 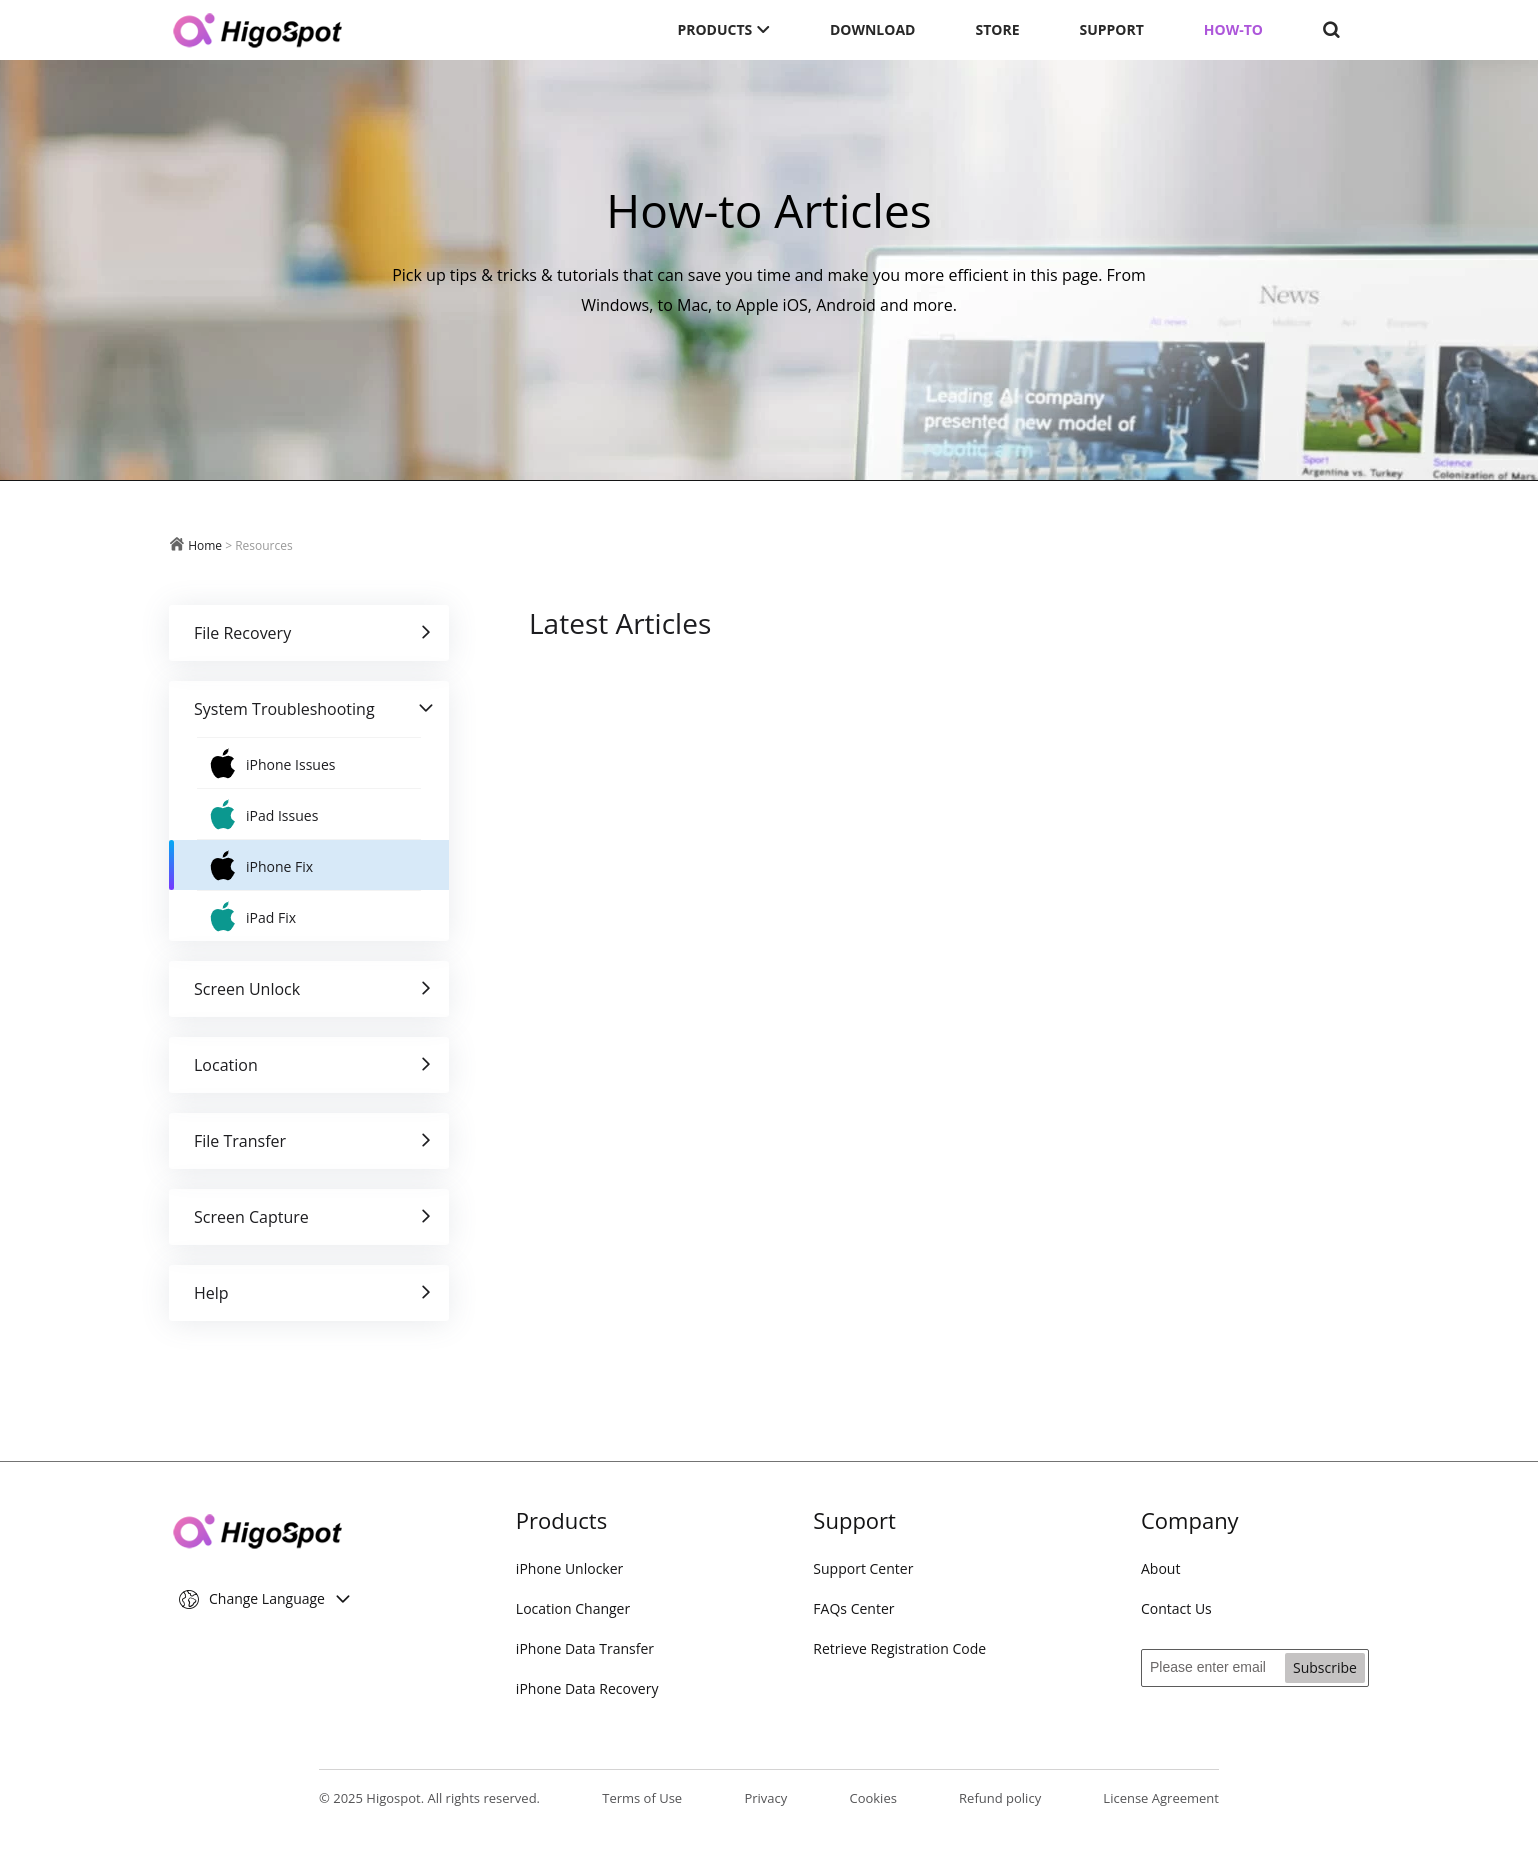 I want to click on iPhone Data Transfer, so click(x=585, y=1648).